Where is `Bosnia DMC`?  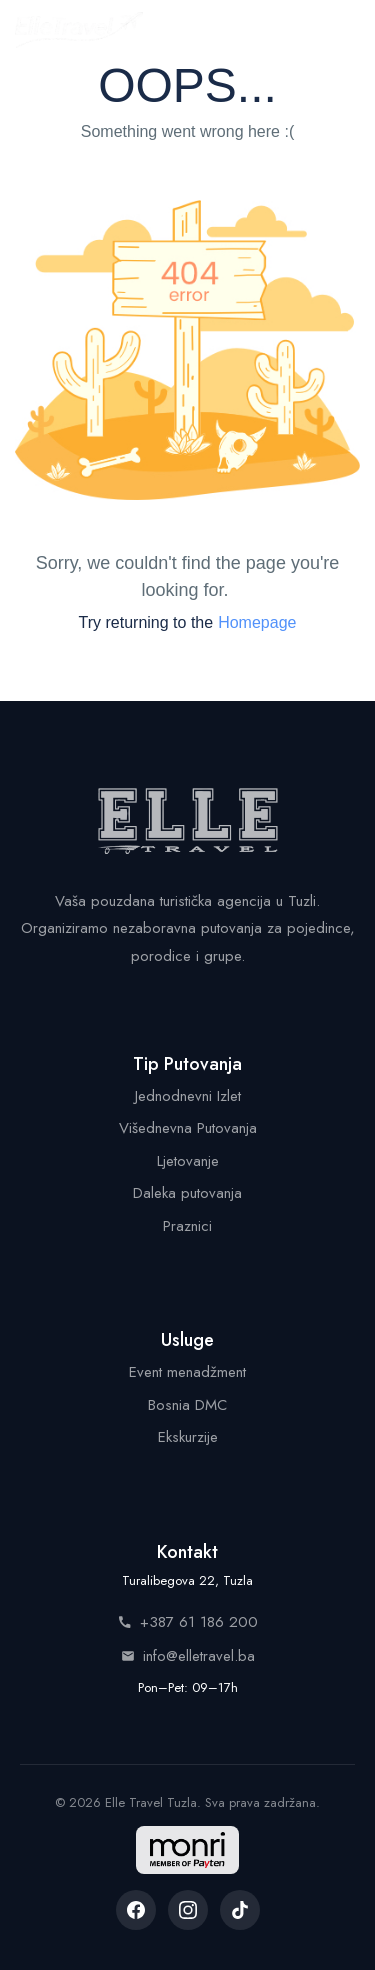
Bosnia DMC is located at coordinates (187, 1405).